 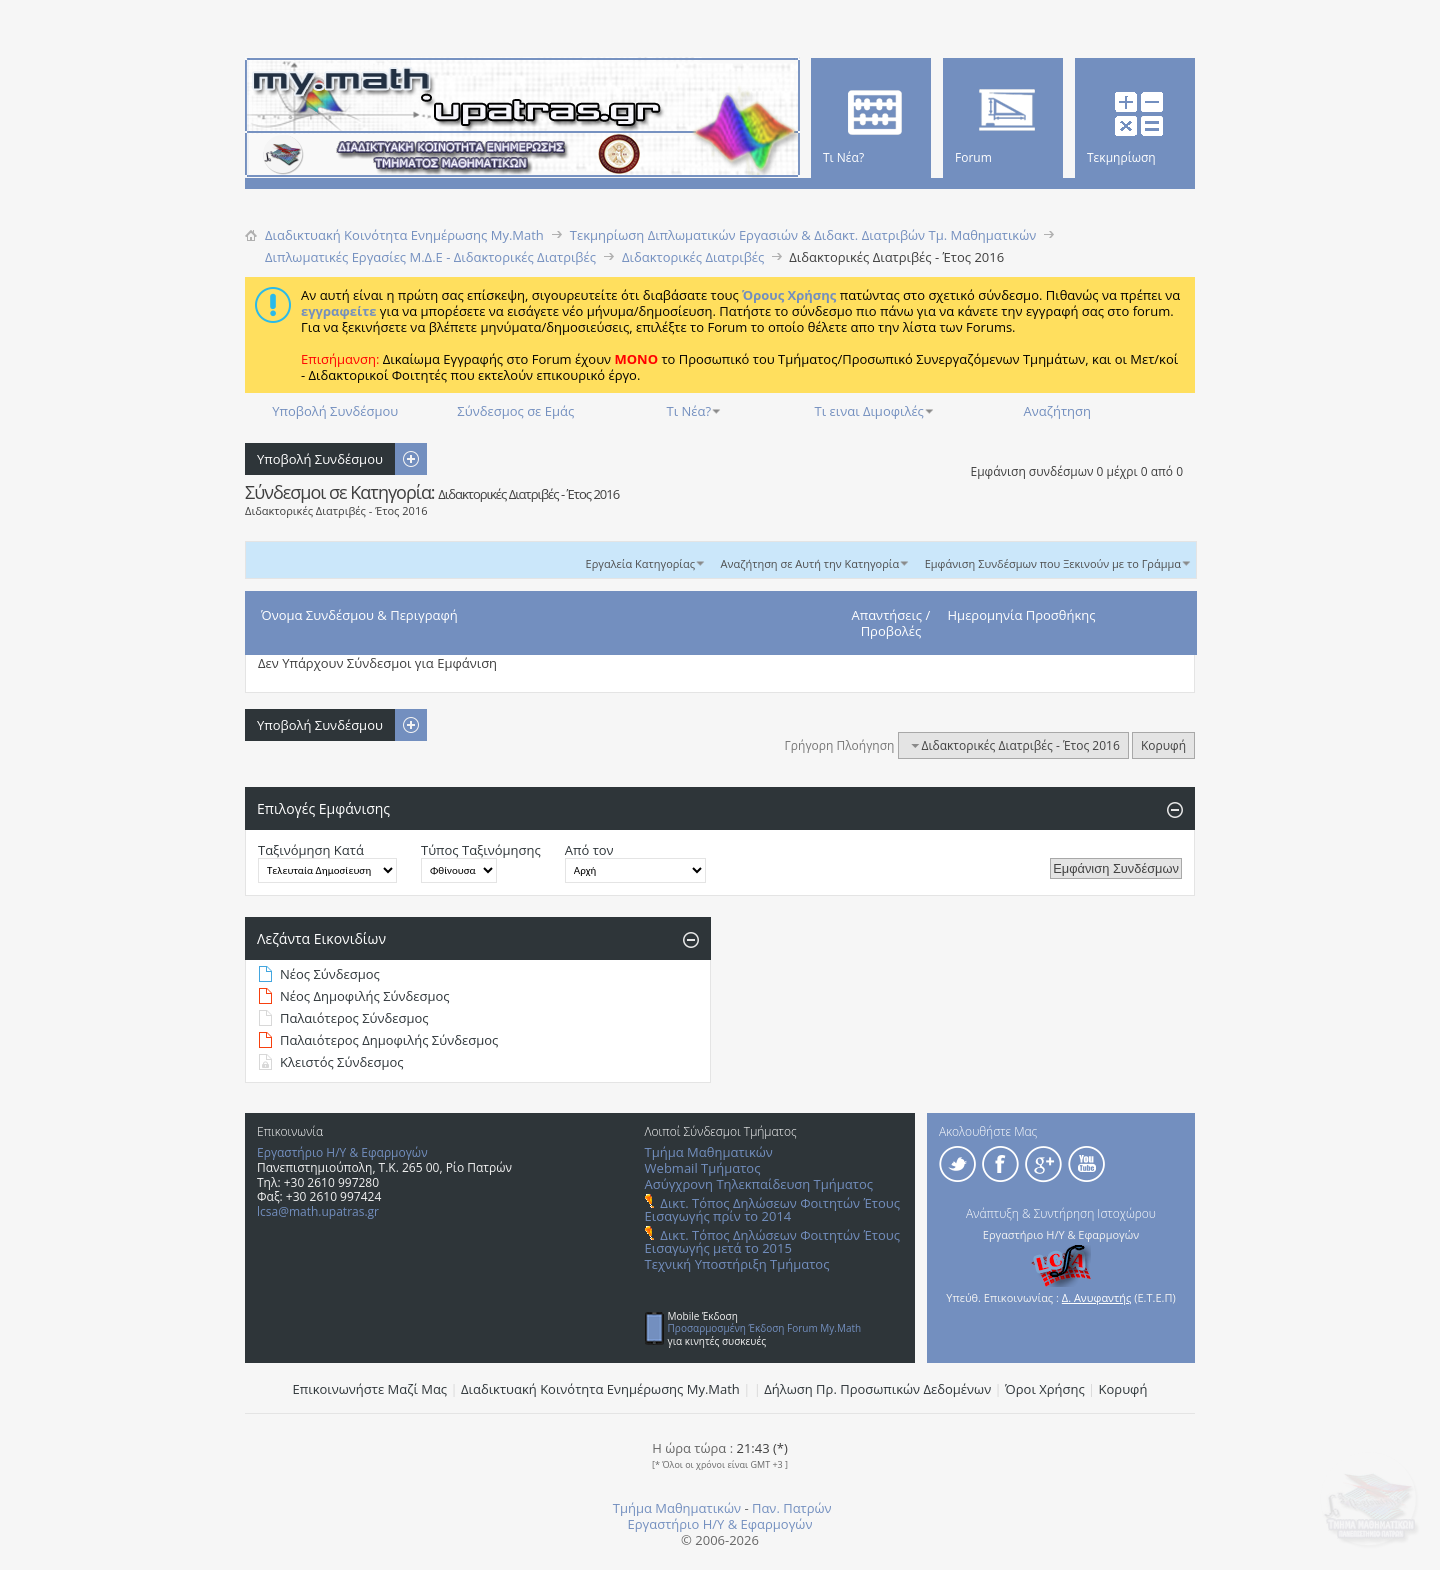 I want to click on Τύπος Ταξινόμησης, so click(x=481, y=850).